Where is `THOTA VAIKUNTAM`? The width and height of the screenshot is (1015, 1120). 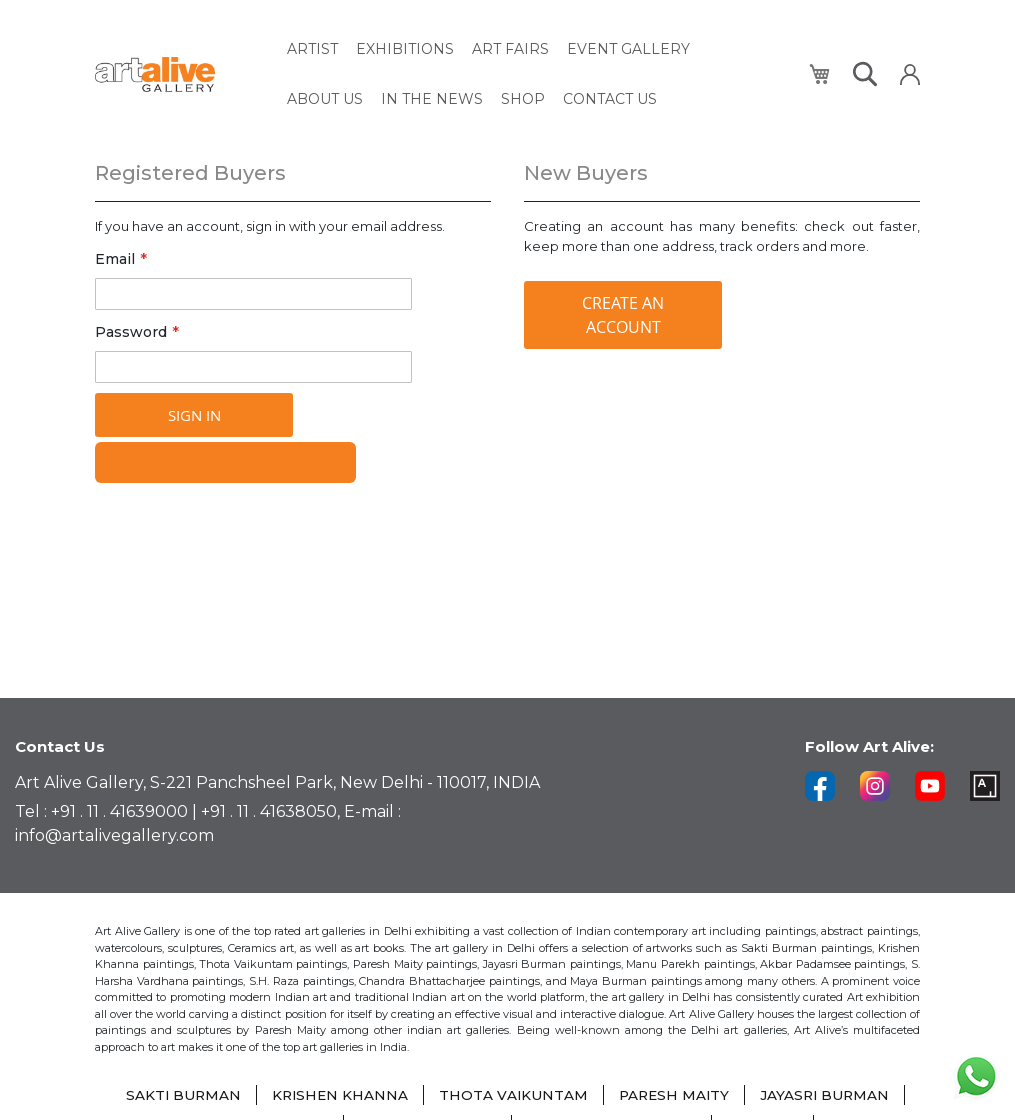
THOTA VAIKUNTAM is located at coordinates (512, 1095).